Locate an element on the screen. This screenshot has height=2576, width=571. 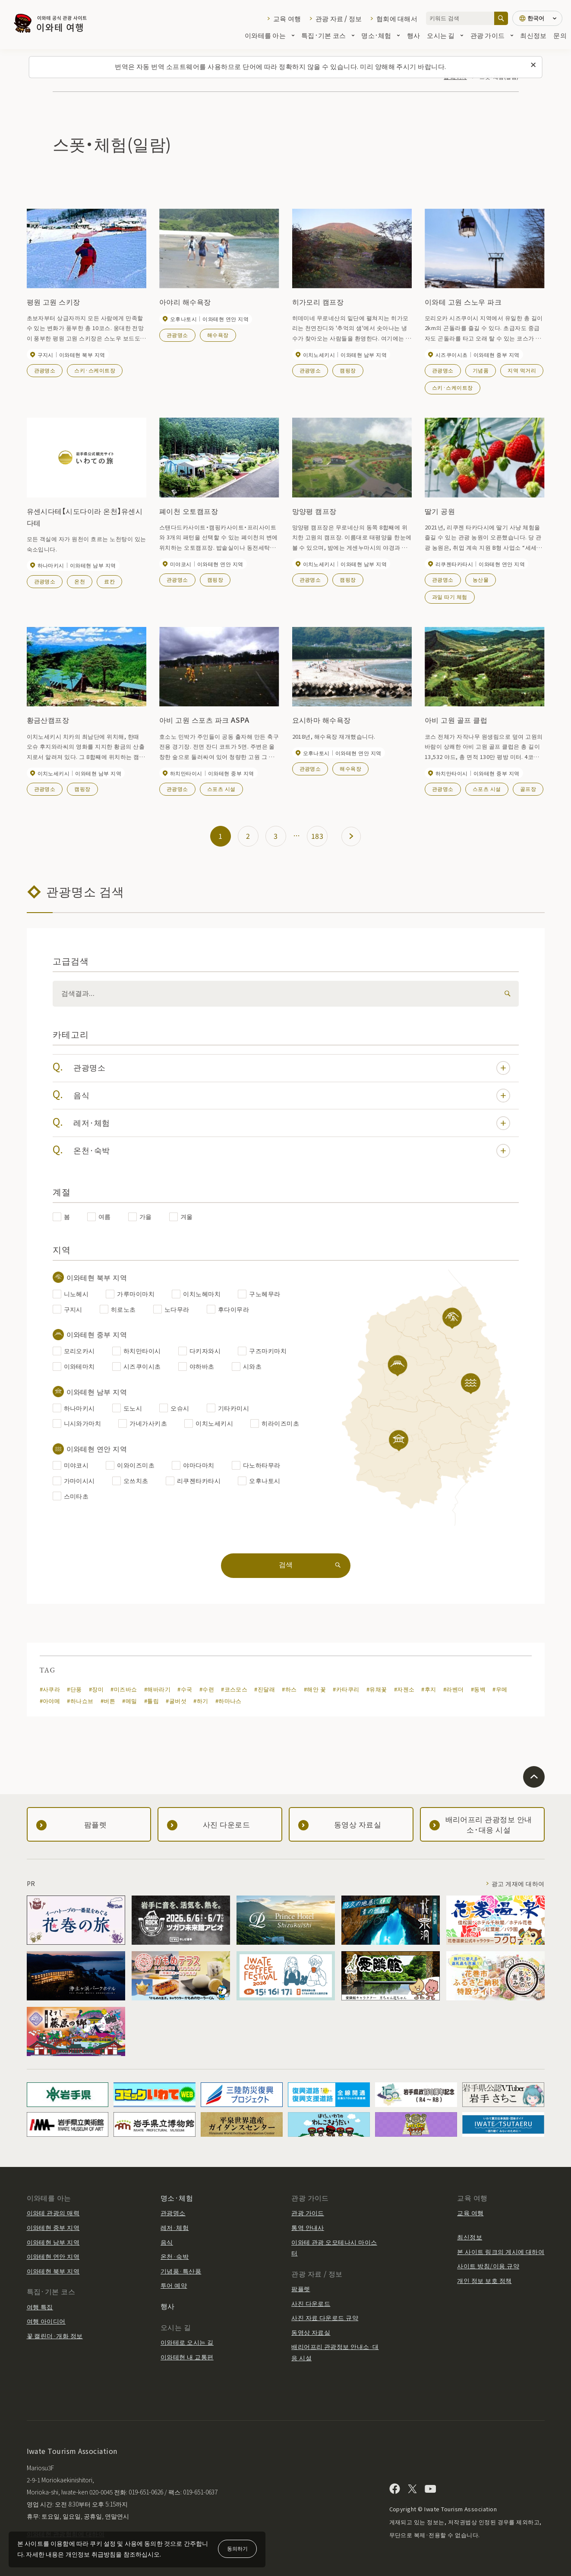
이와테현 내 교통편 is located at coordinates (187, 2356).